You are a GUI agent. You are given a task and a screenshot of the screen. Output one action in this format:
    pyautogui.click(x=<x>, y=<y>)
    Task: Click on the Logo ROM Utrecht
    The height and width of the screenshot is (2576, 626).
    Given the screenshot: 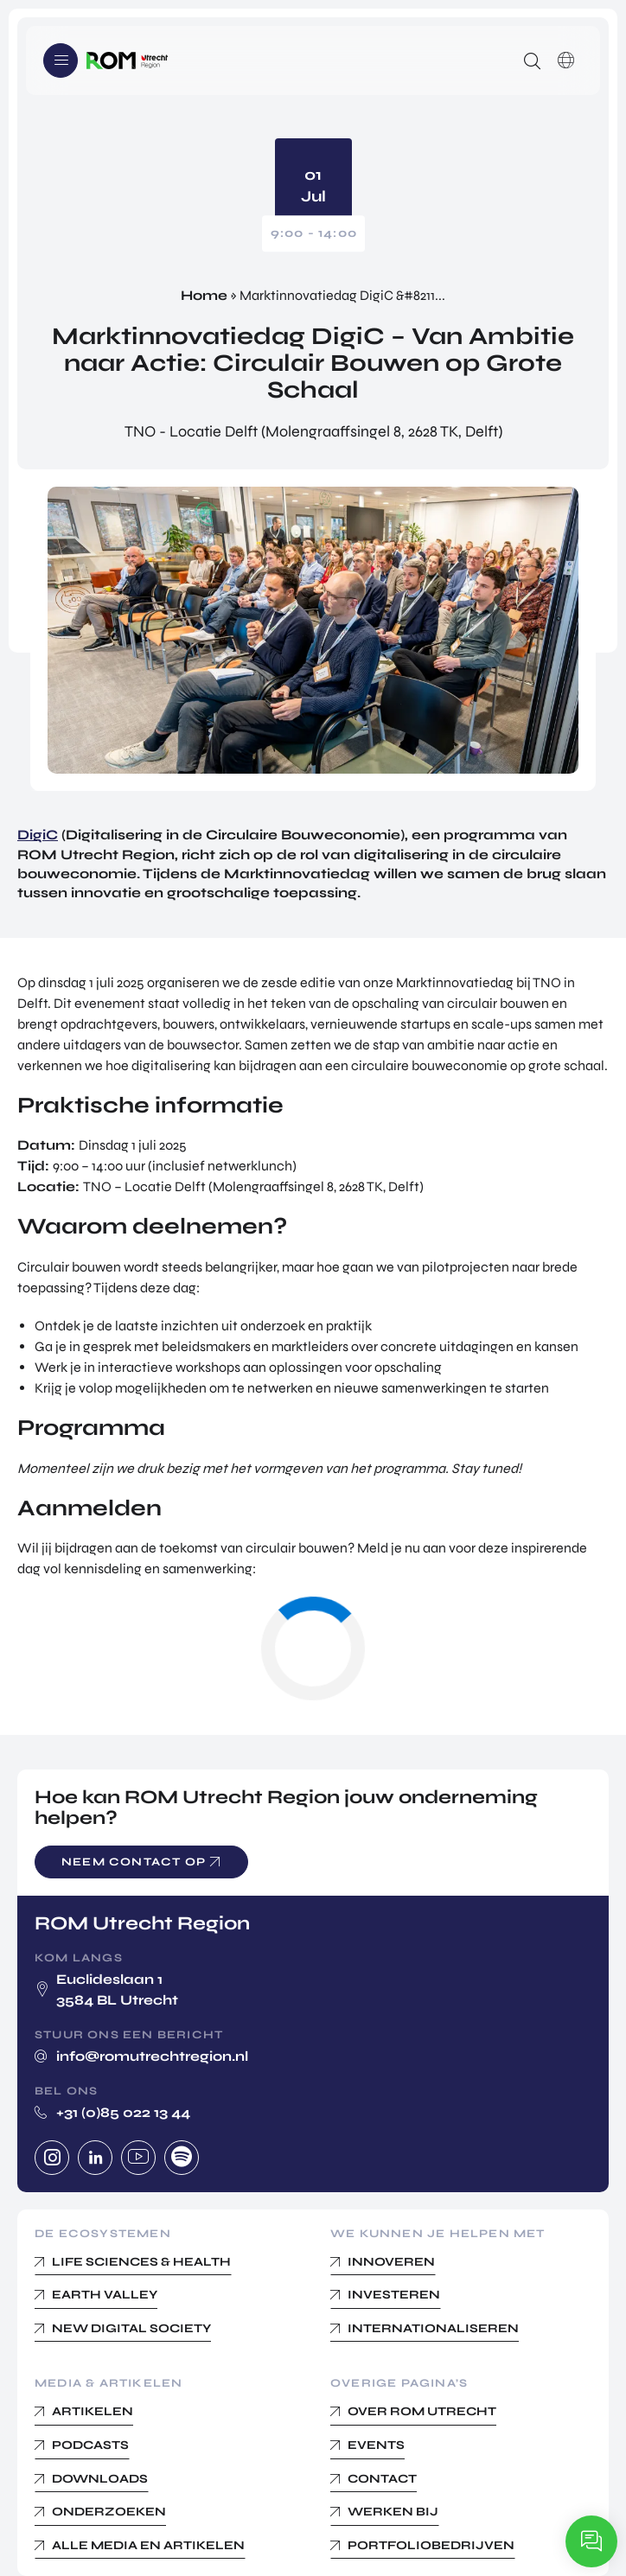 What is the action you would take?
    pyautogui.click(x=127, y=60)
    